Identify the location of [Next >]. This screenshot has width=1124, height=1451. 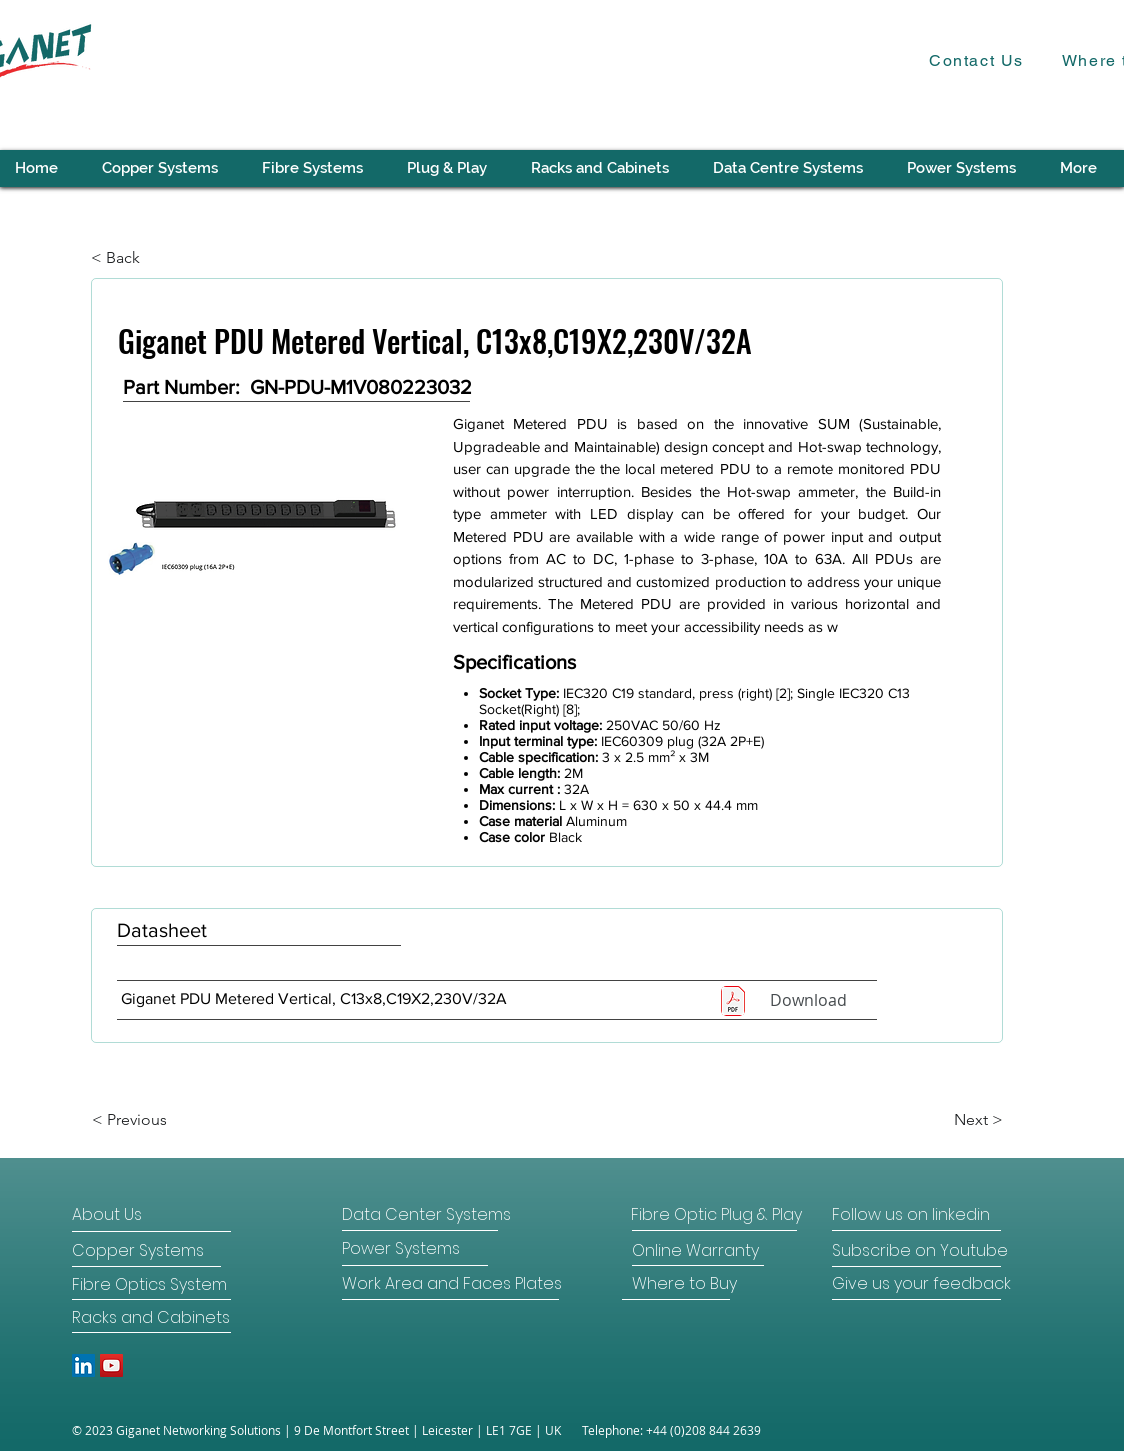
(953, 1120).